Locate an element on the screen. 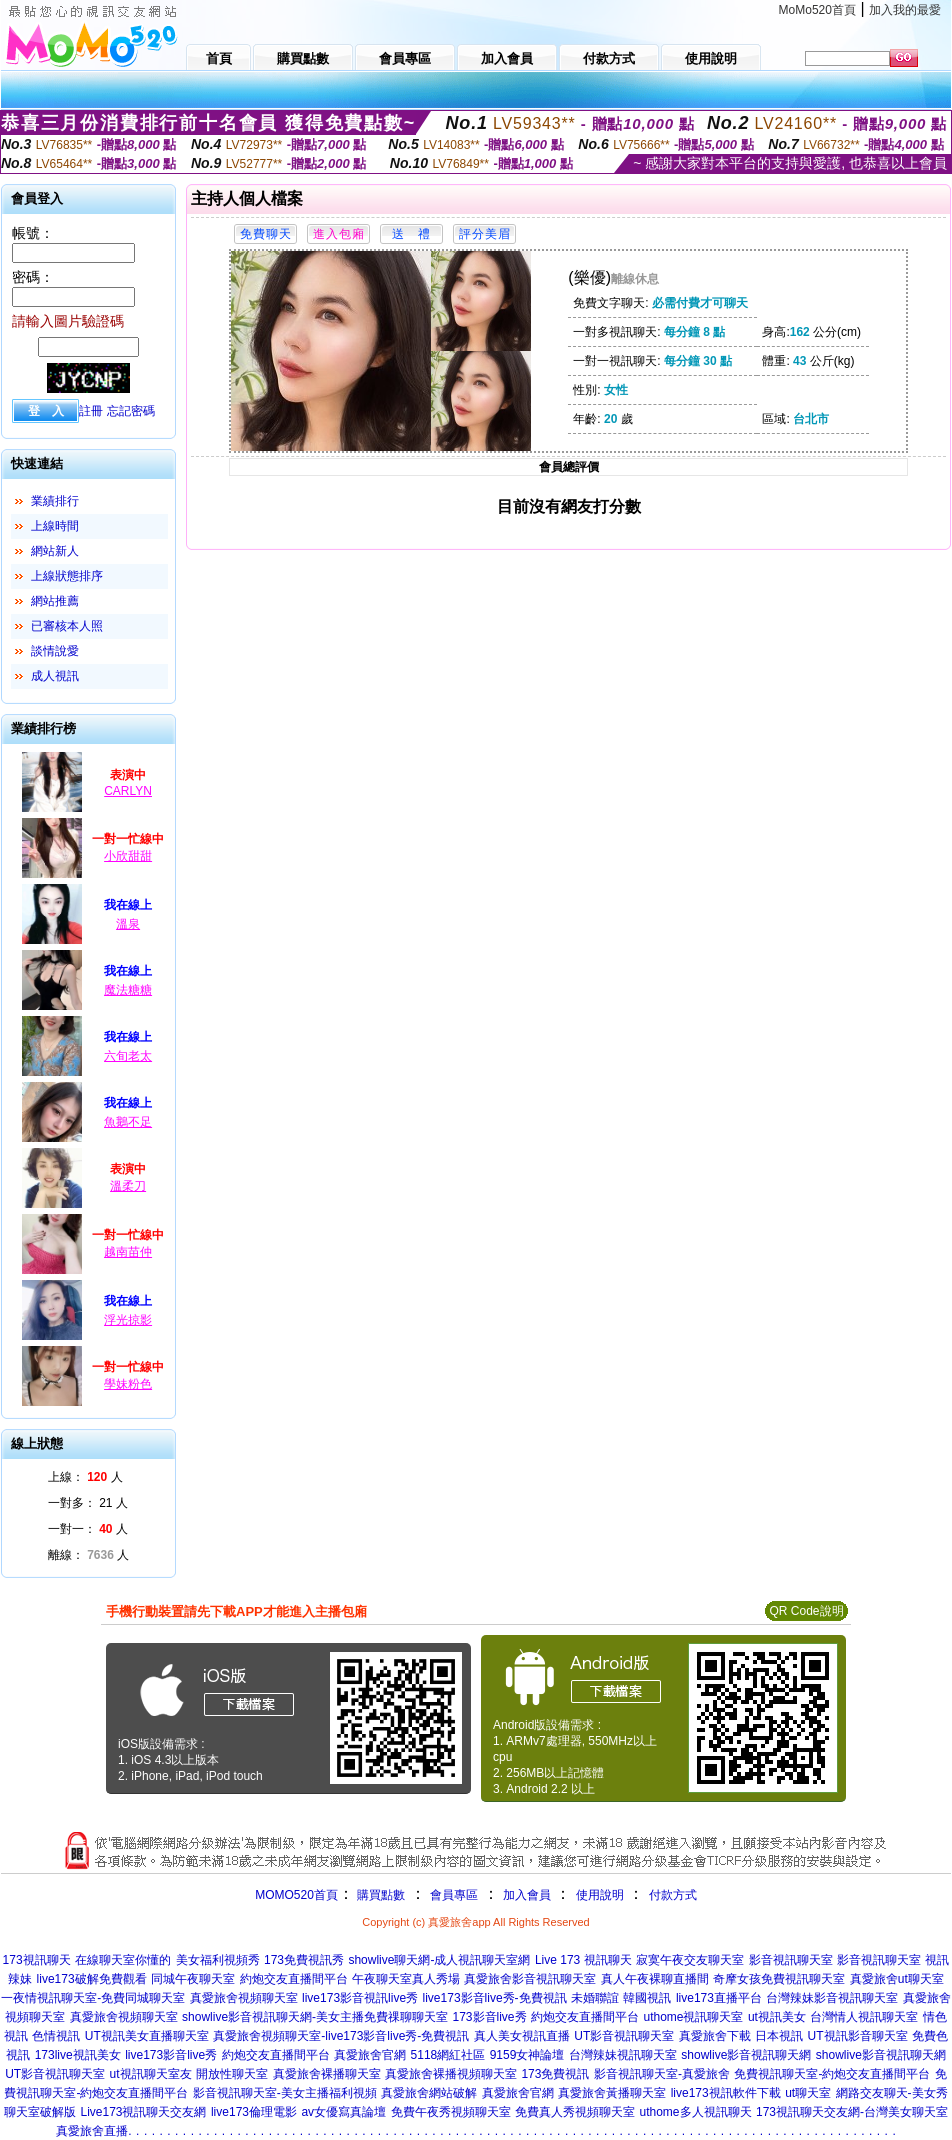 This screenshot has height=2140, width=952. 免費視訊聊天室-約炮交友直播間平台 is located at coordinates (832, 2074).